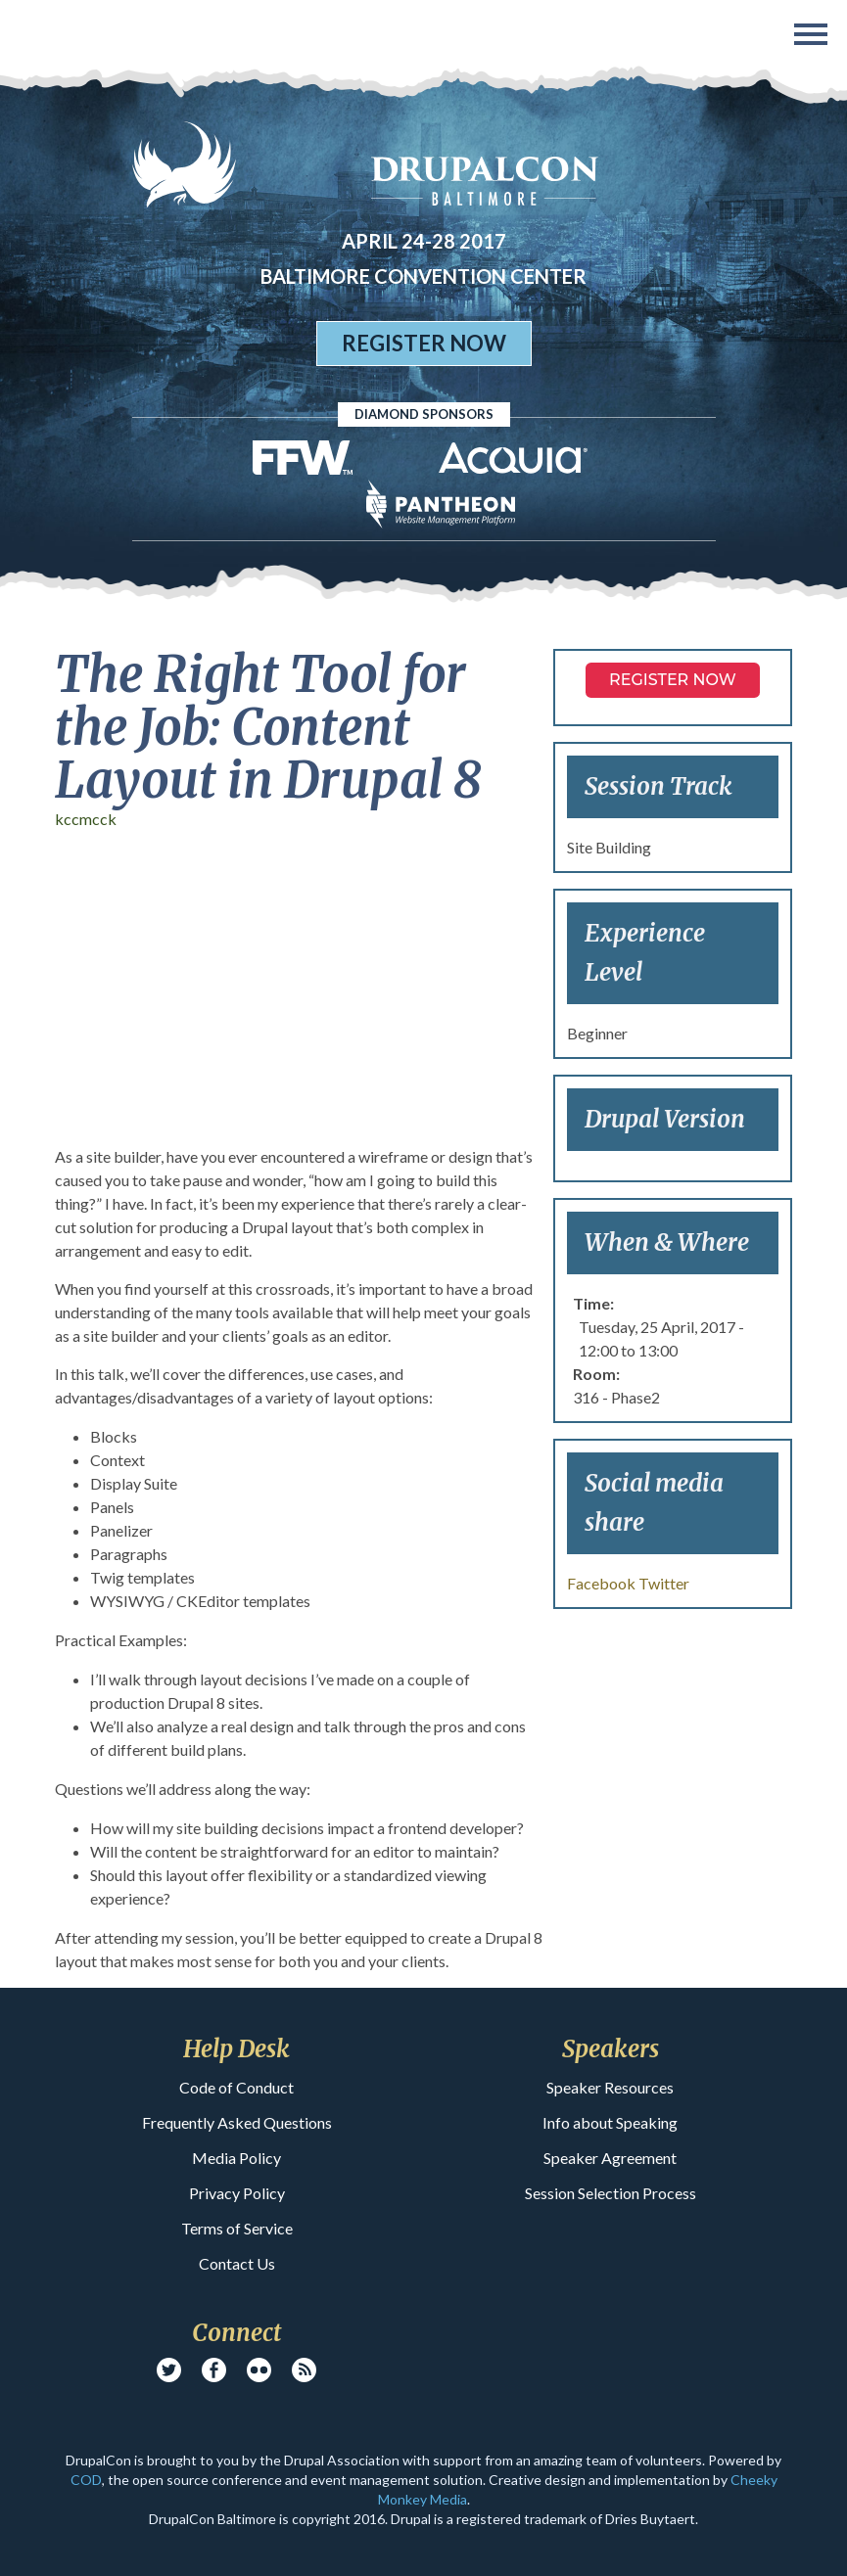  Describe the element at coordinates (86, 2479) in the screenshot. I see `COD` at that location.